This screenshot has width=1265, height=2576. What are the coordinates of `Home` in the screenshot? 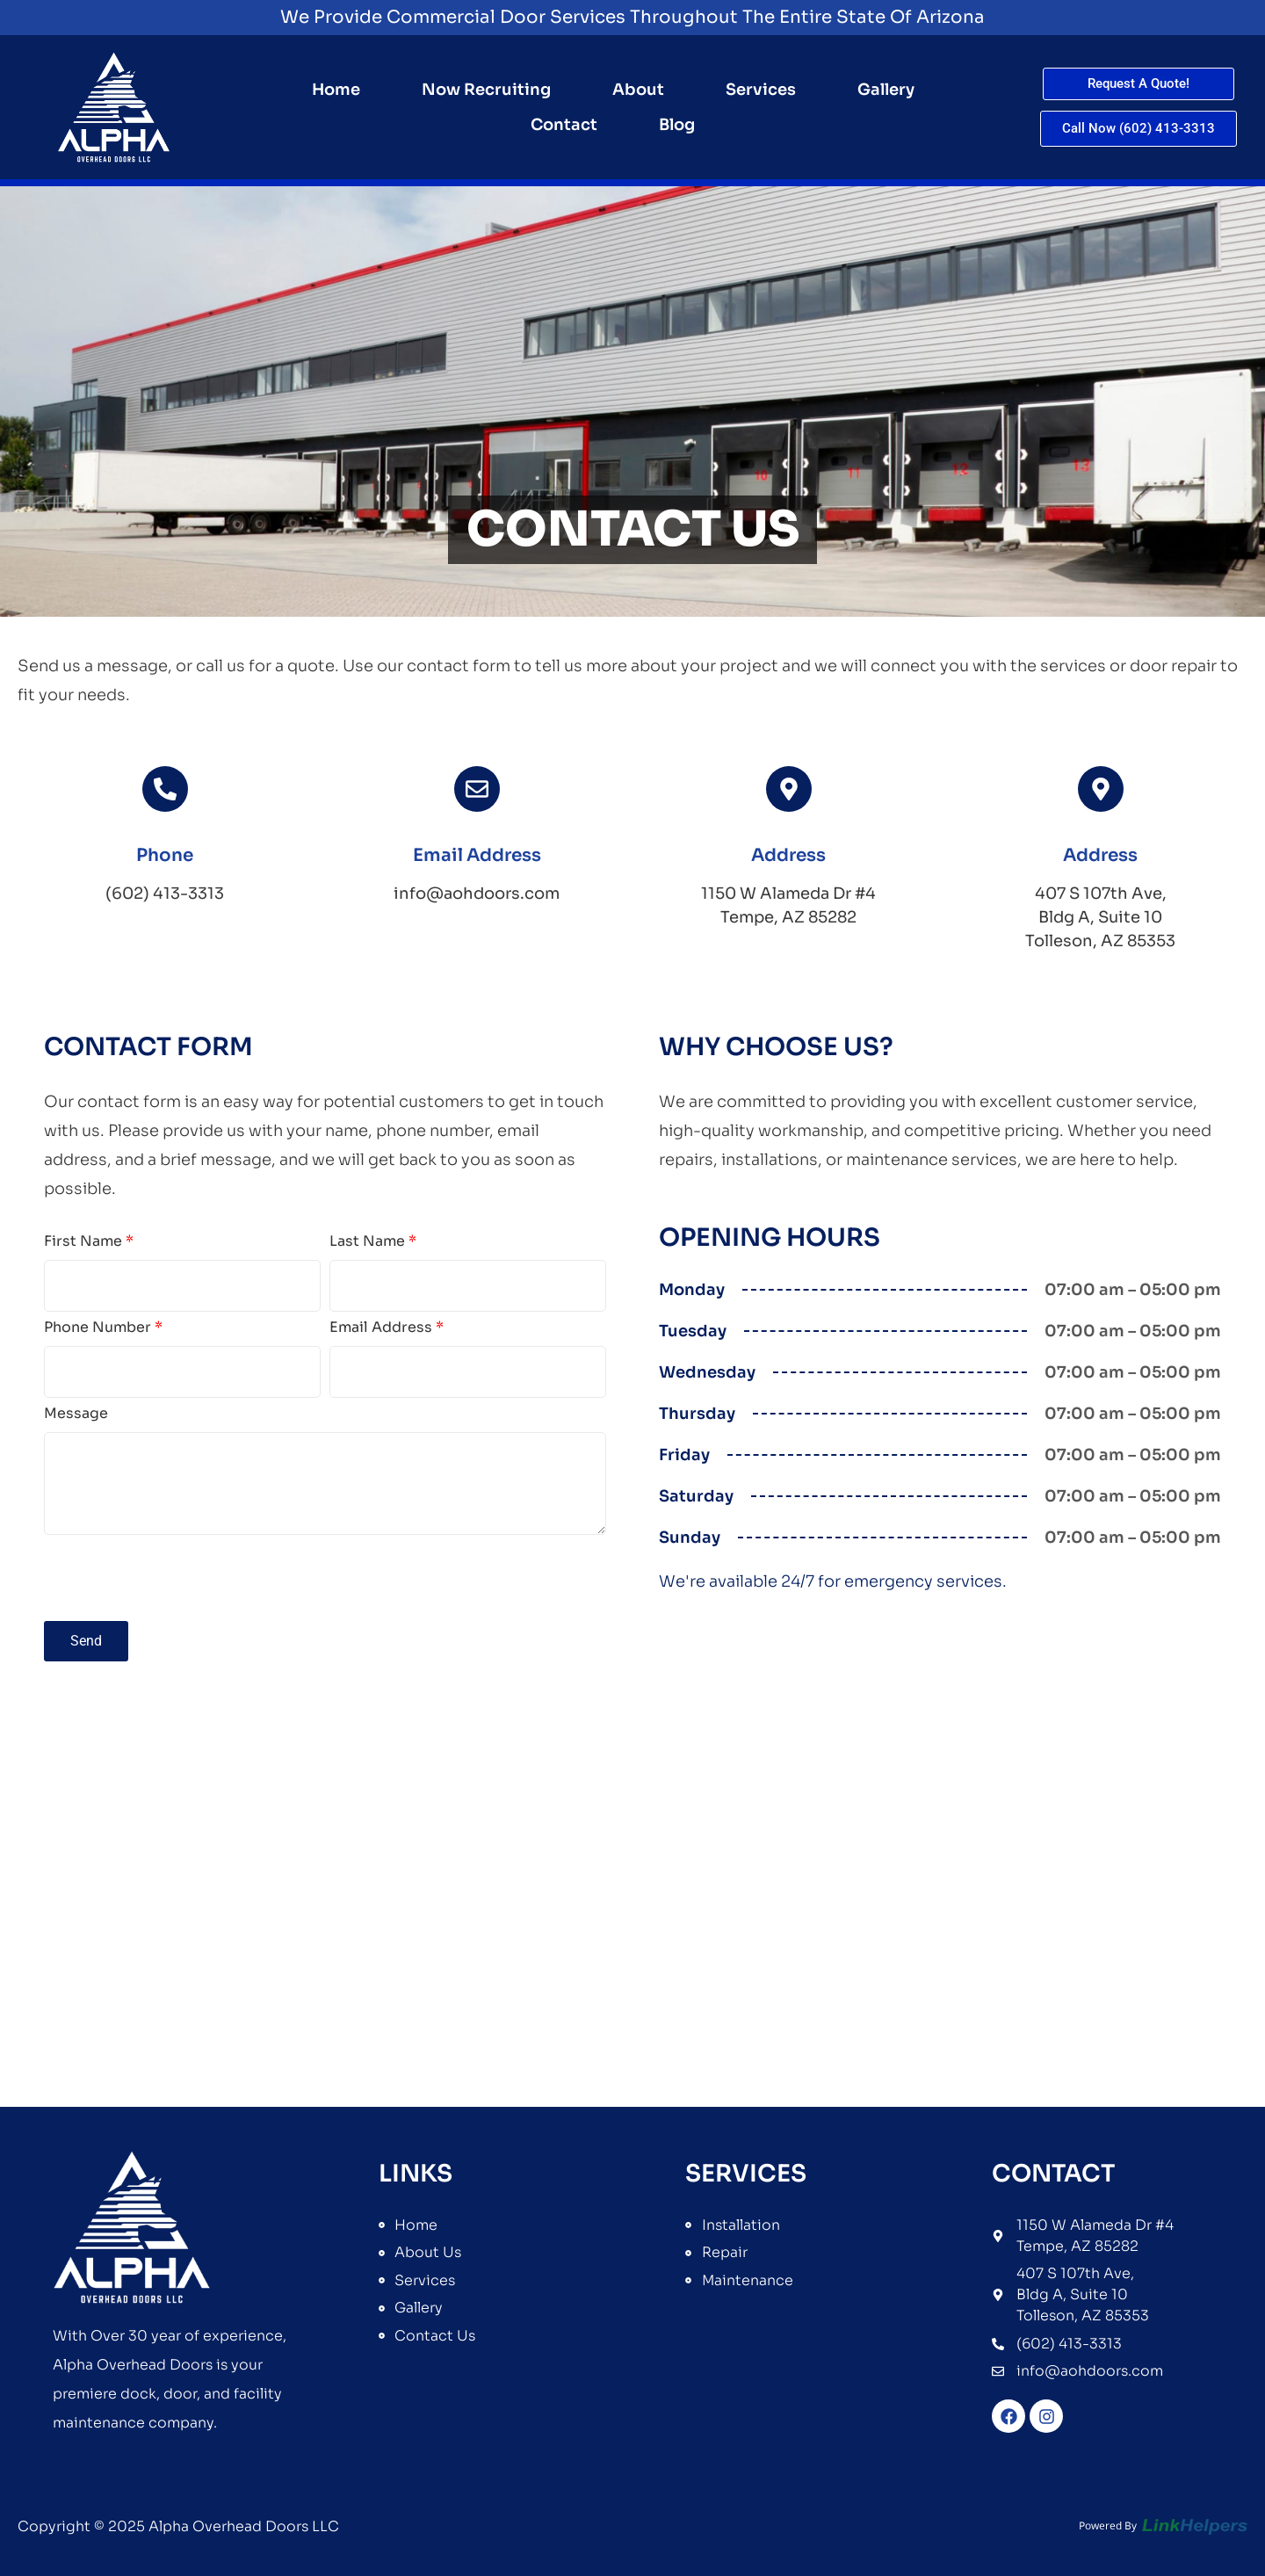 It's located at (336, 89).